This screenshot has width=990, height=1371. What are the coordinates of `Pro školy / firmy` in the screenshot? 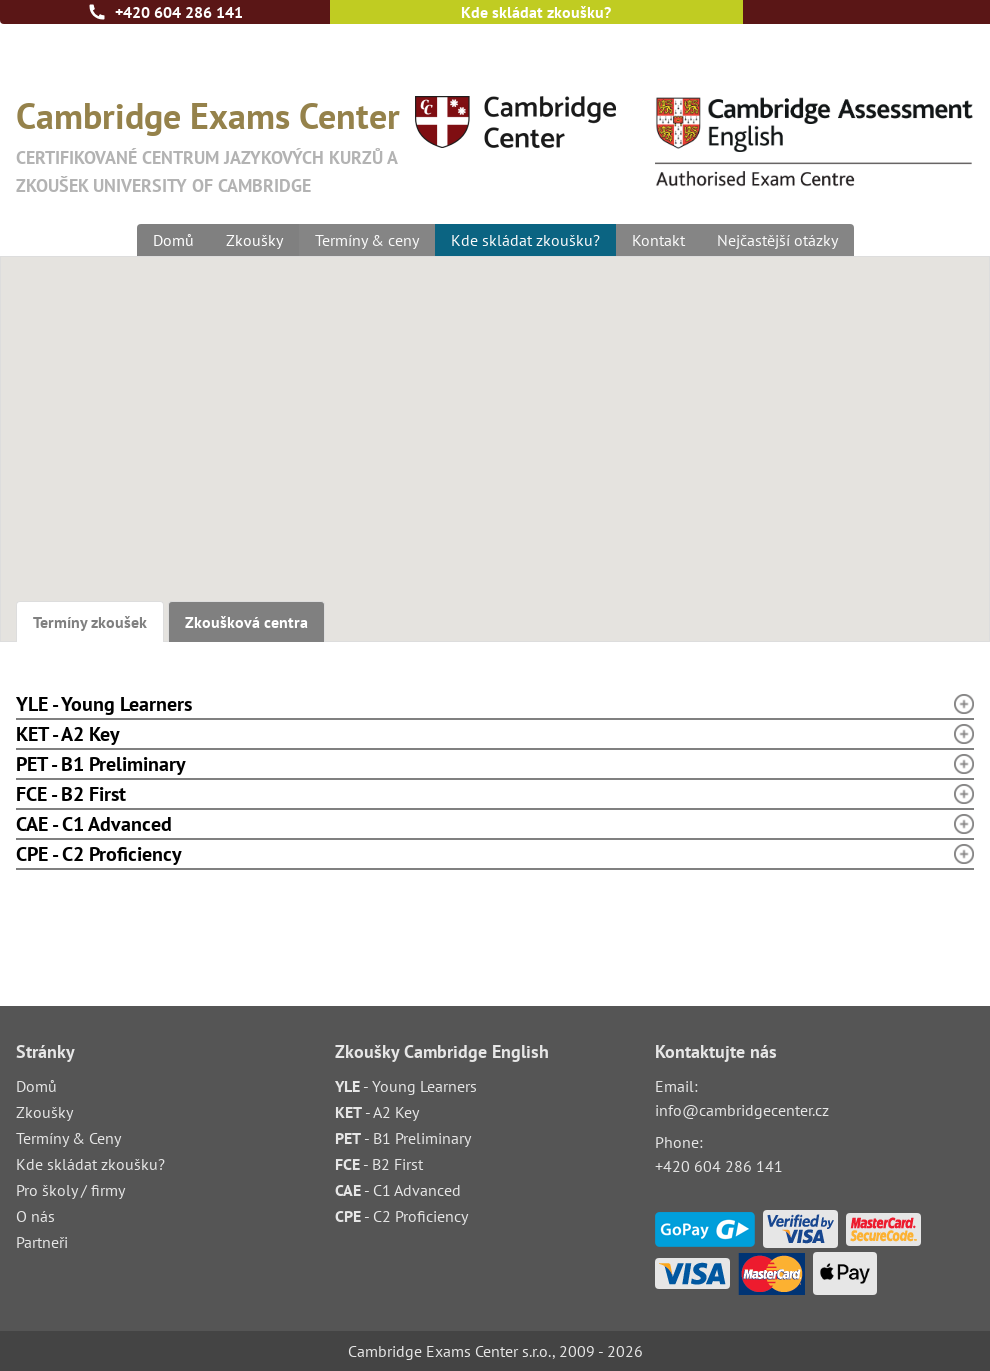 It's located at (70, 1190).